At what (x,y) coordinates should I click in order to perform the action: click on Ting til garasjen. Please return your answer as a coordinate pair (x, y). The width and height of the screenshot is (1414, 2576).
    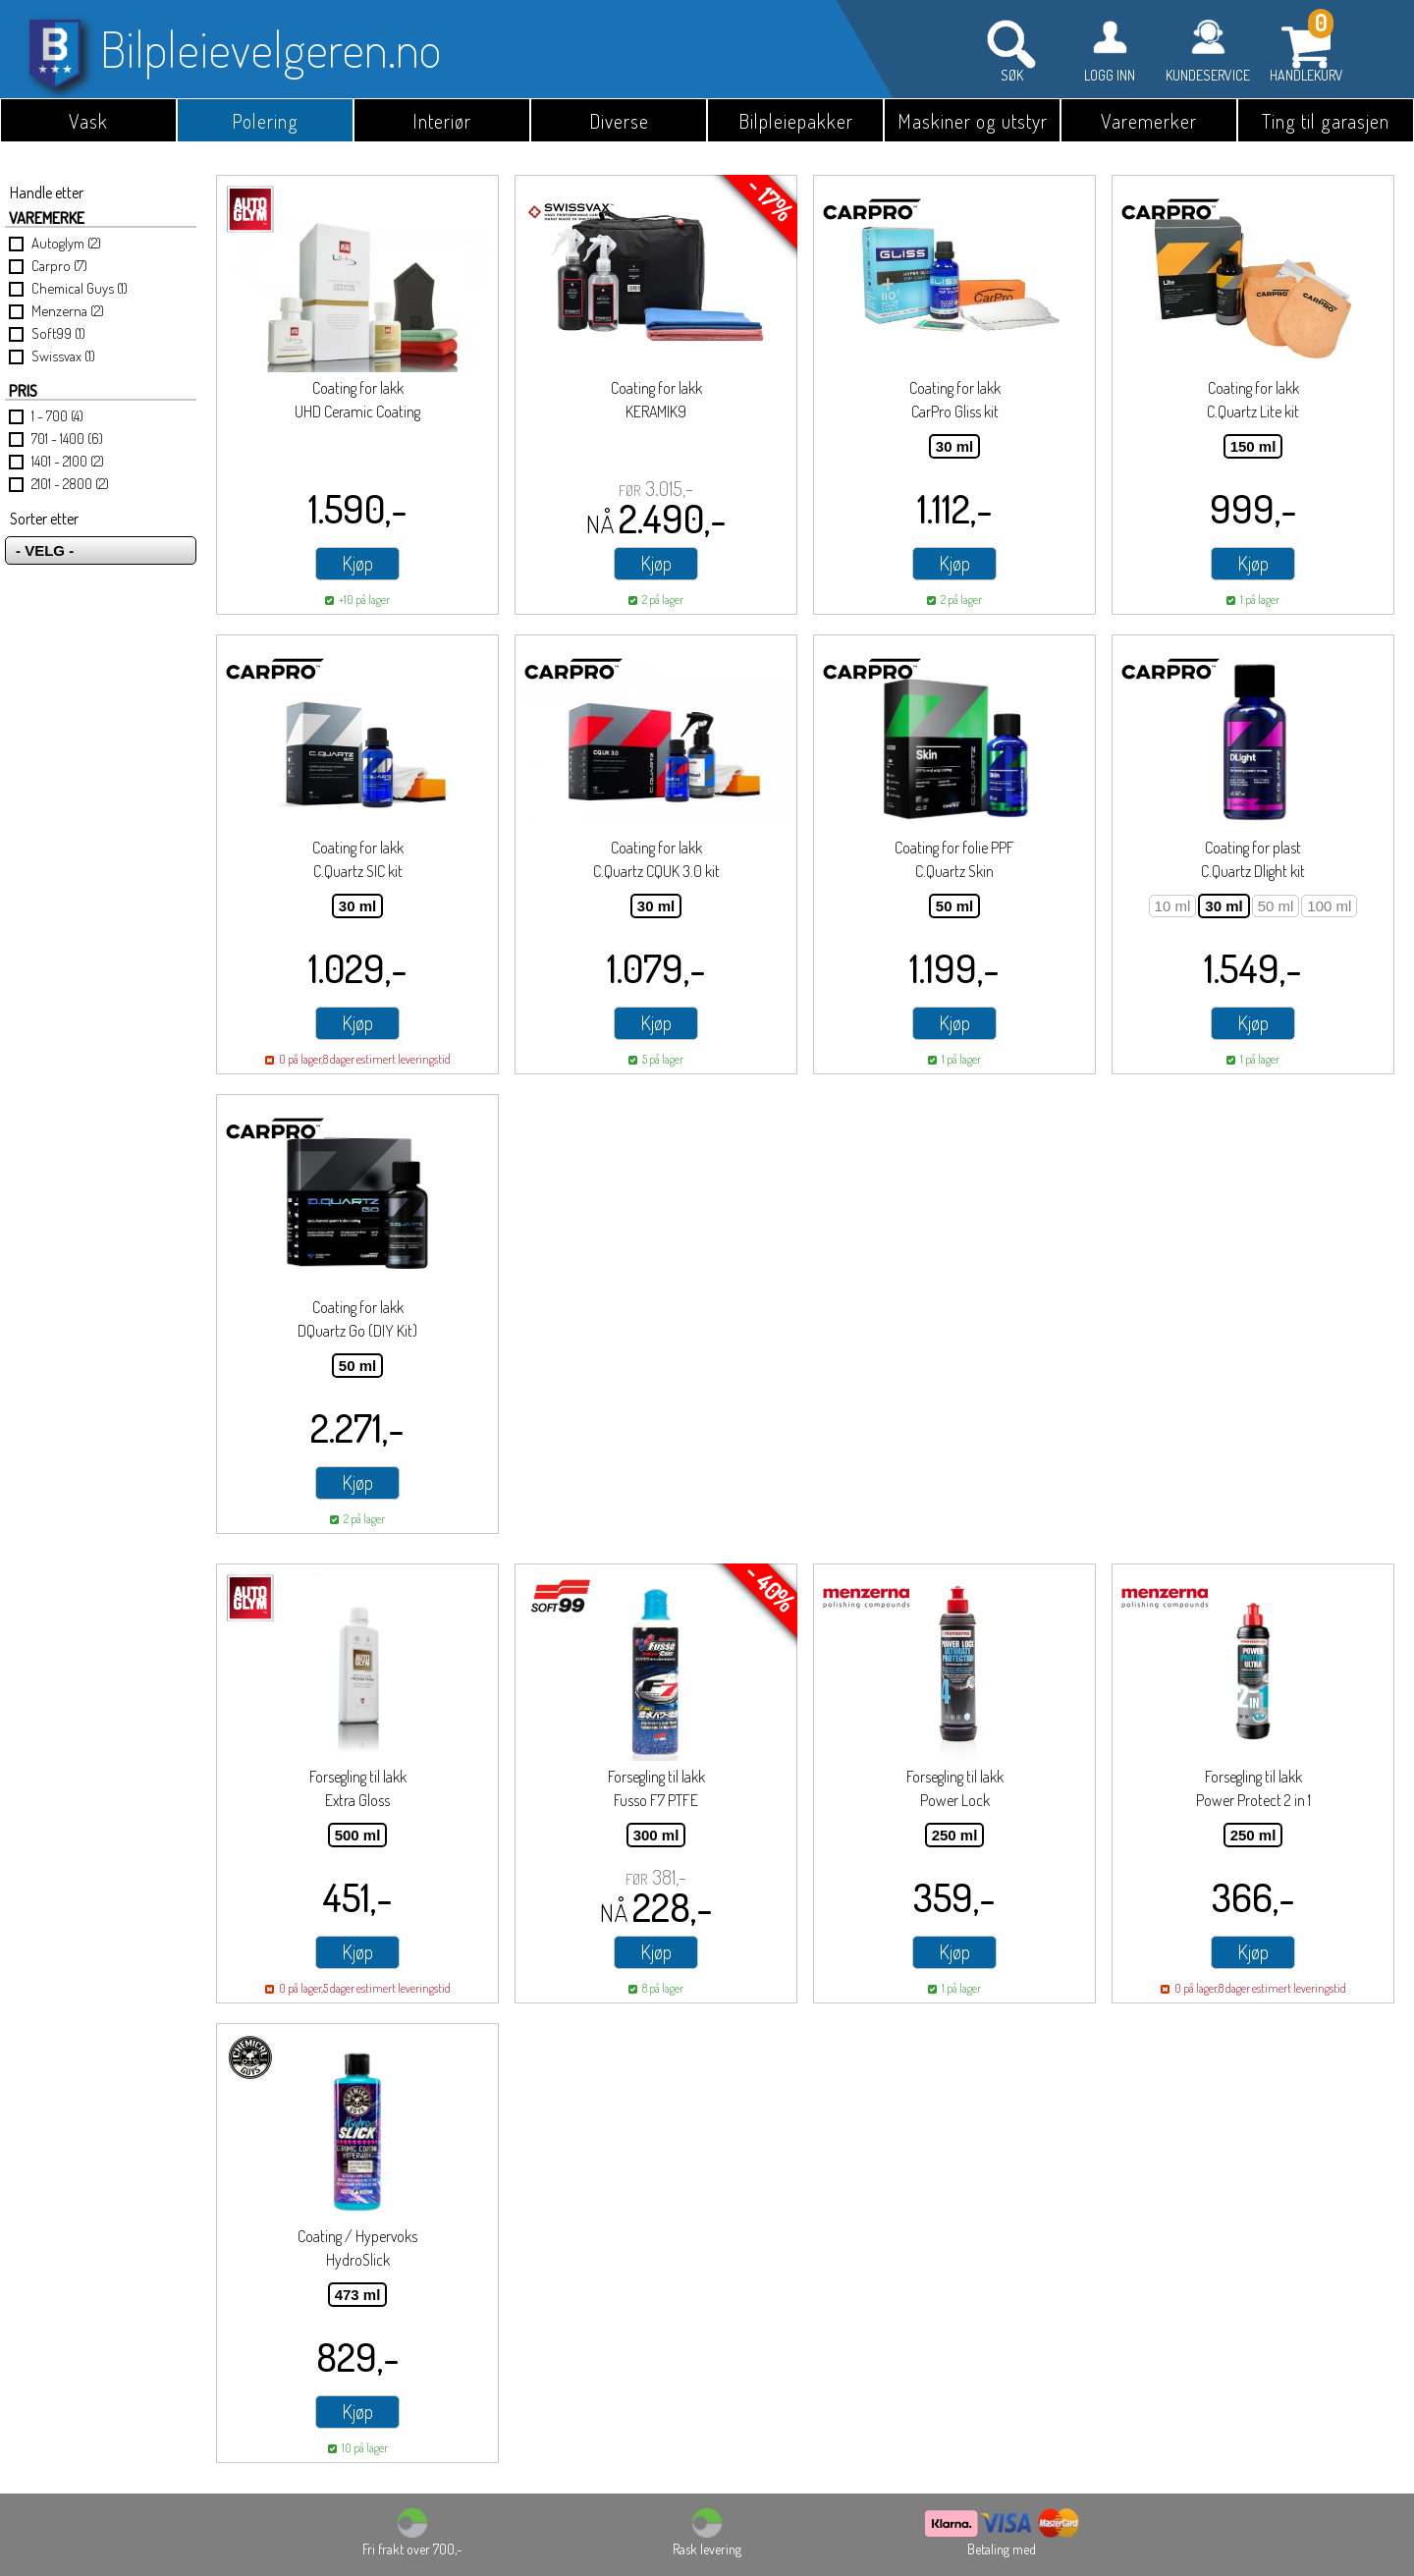
    Looking at the image, I should click on (1325, 121).